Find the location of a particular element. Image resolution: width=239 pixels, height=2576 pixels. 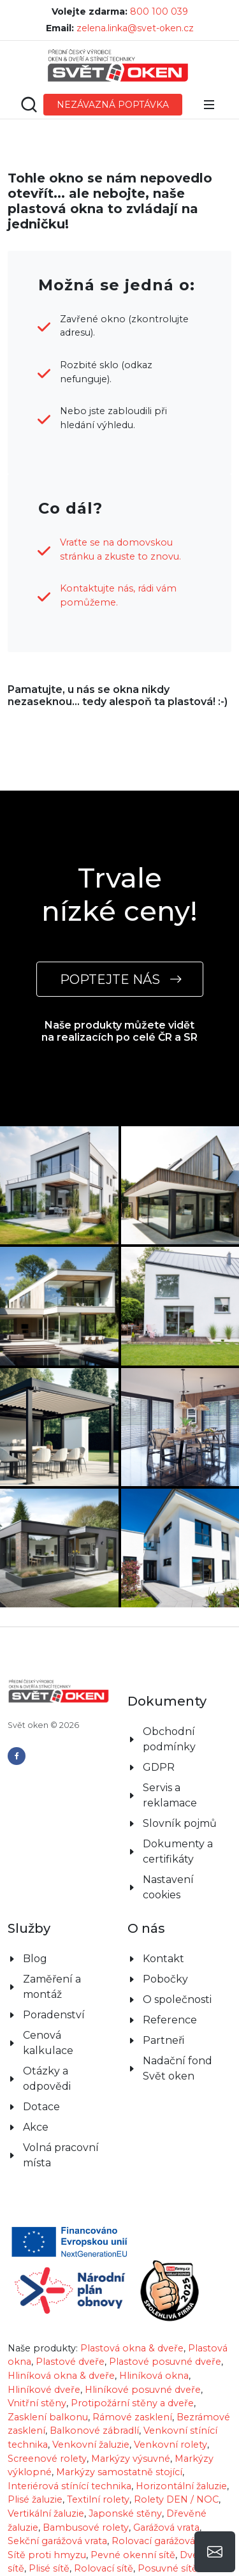

Nadační fond Svět oken is located at coordinates (177, 2049).